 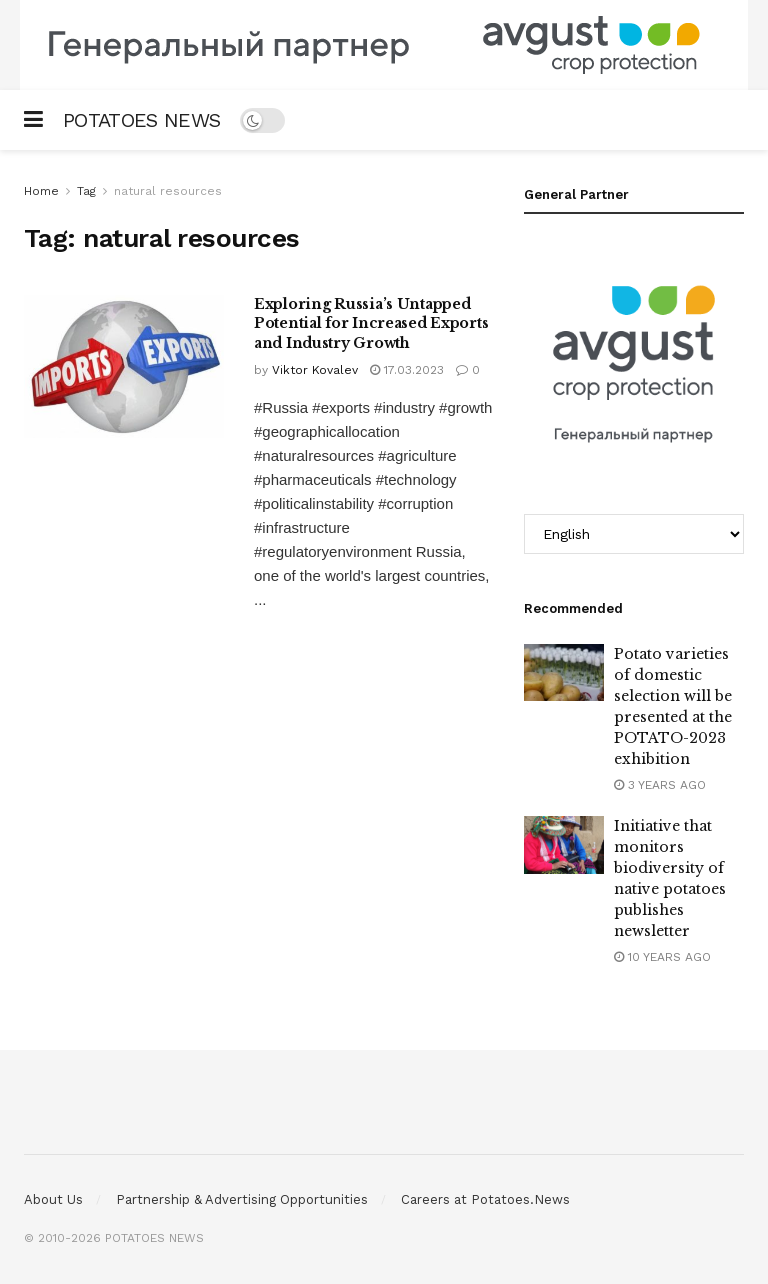 What do you see at coordinates (168, 191) in the screenshot?
I see `natural resources` at bounding box center [168, 191].